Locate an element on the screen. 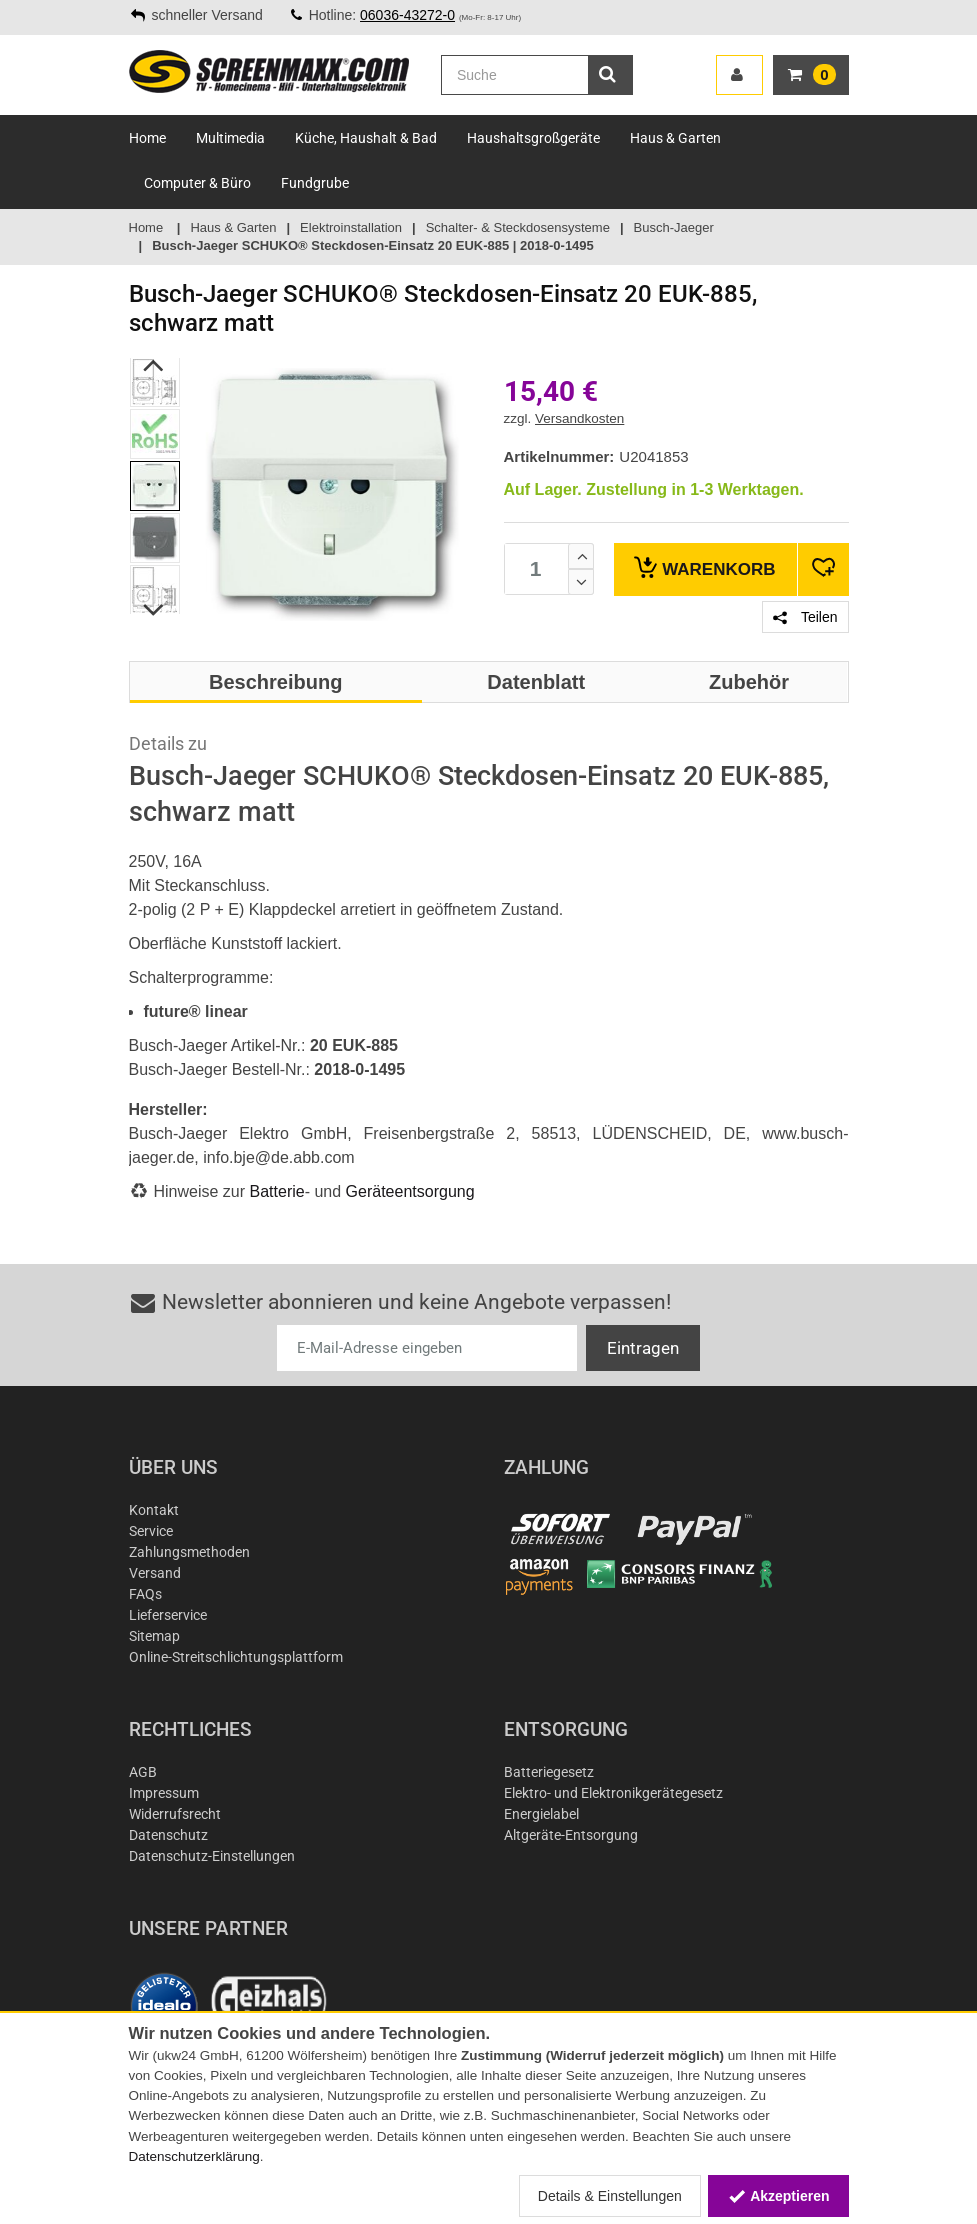  Lieferservice is located at coordinates (168, 1615).